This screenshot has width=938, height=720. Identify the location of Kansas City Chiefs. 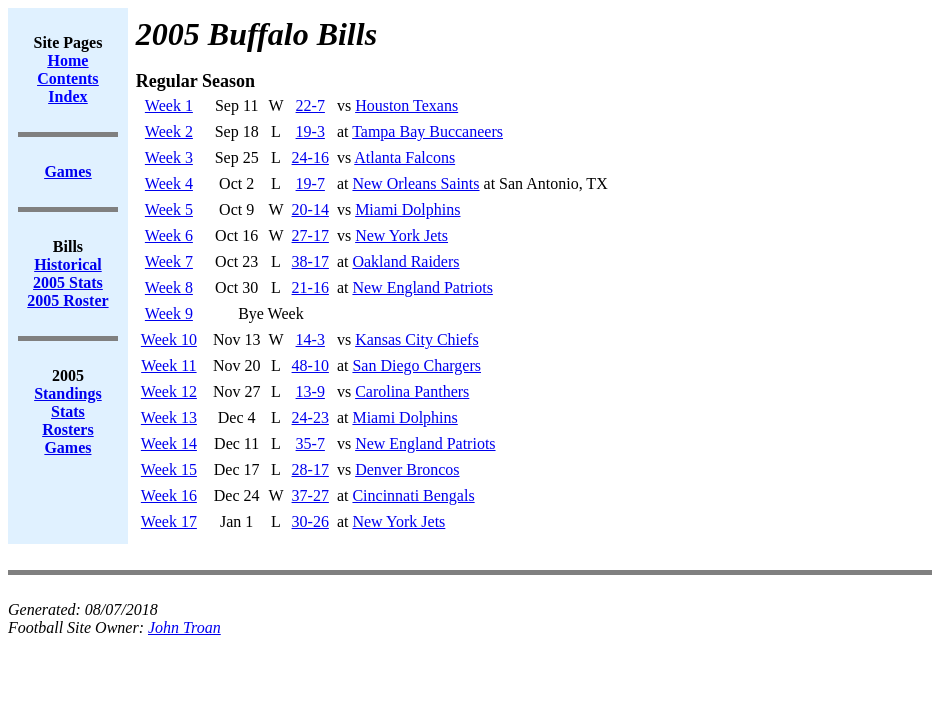
(417, 339).